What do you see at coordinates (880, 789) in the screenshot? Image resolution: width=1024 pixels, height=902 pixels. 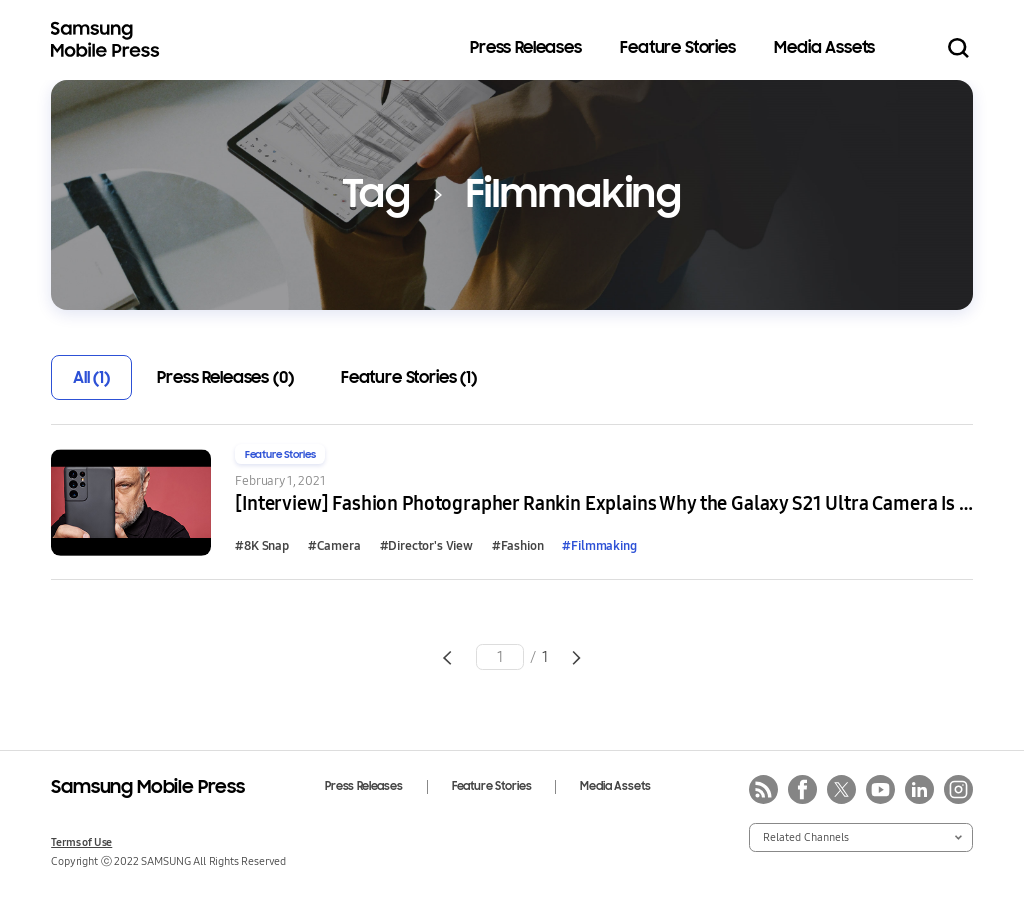 I see `youtube` at bounding box center [880, 789].